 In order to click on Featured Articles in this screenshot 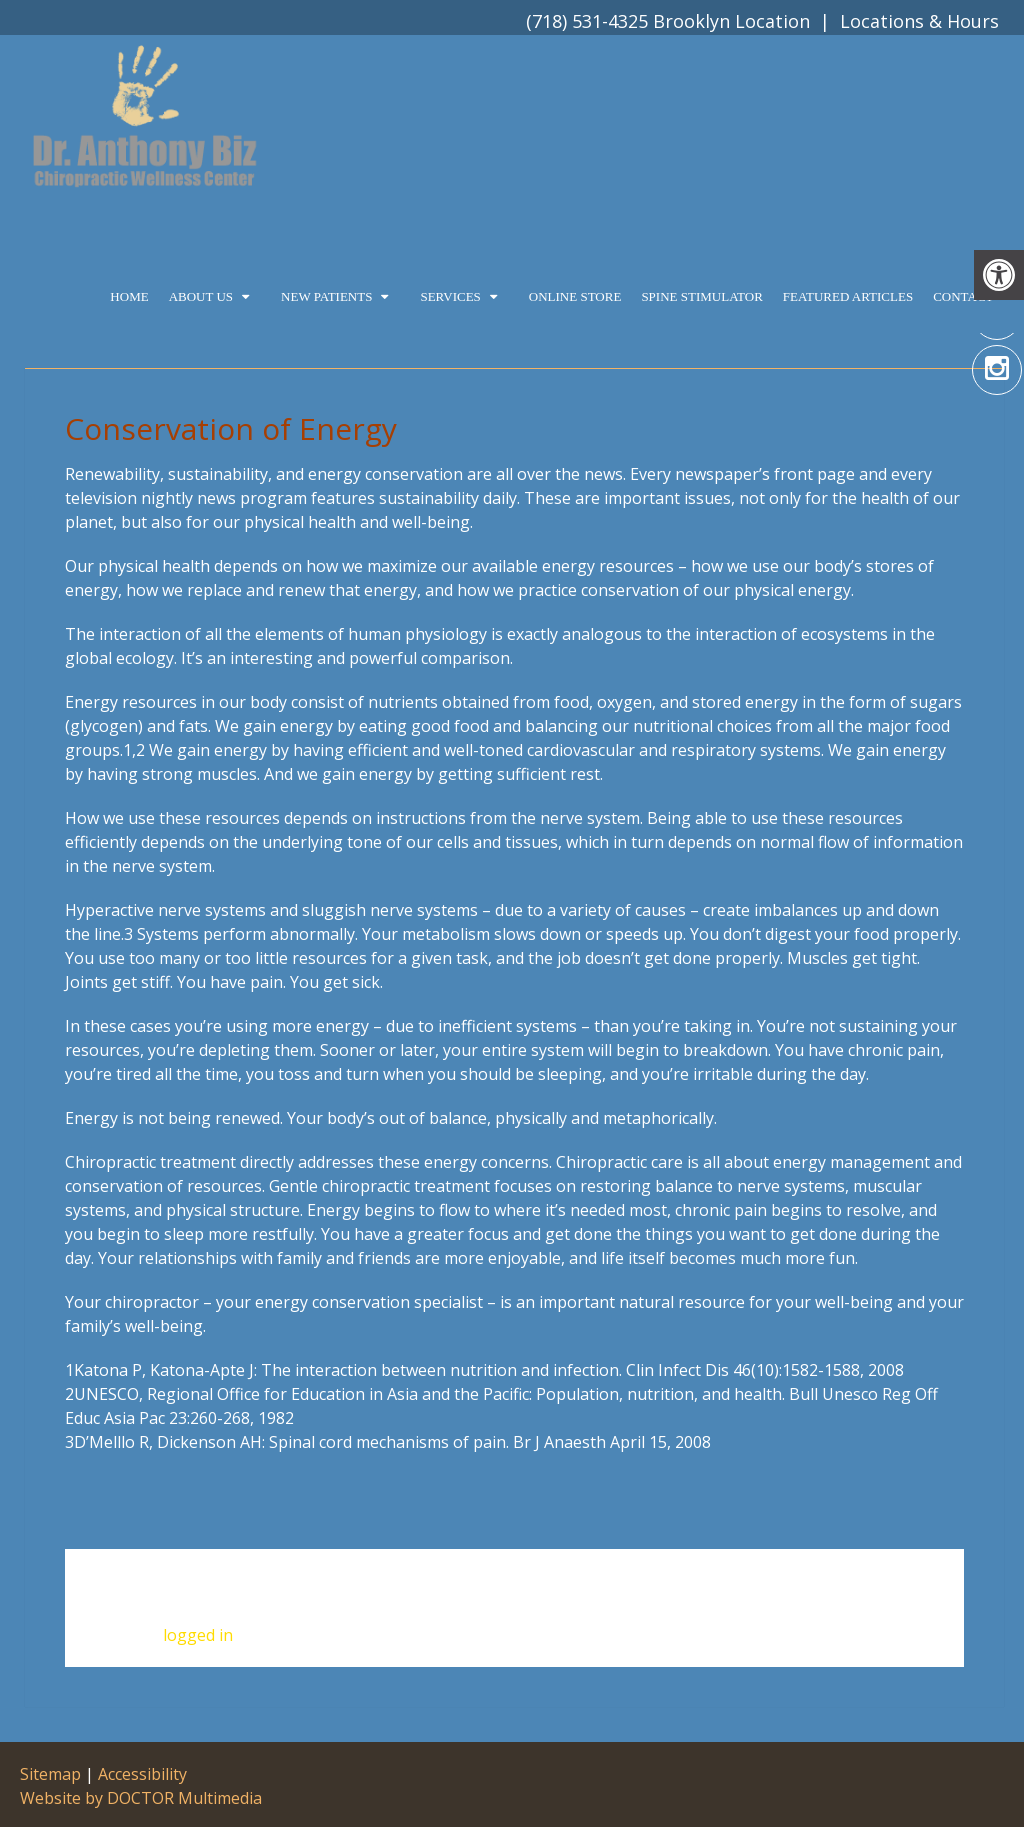, I will do `click(848, 296)`.